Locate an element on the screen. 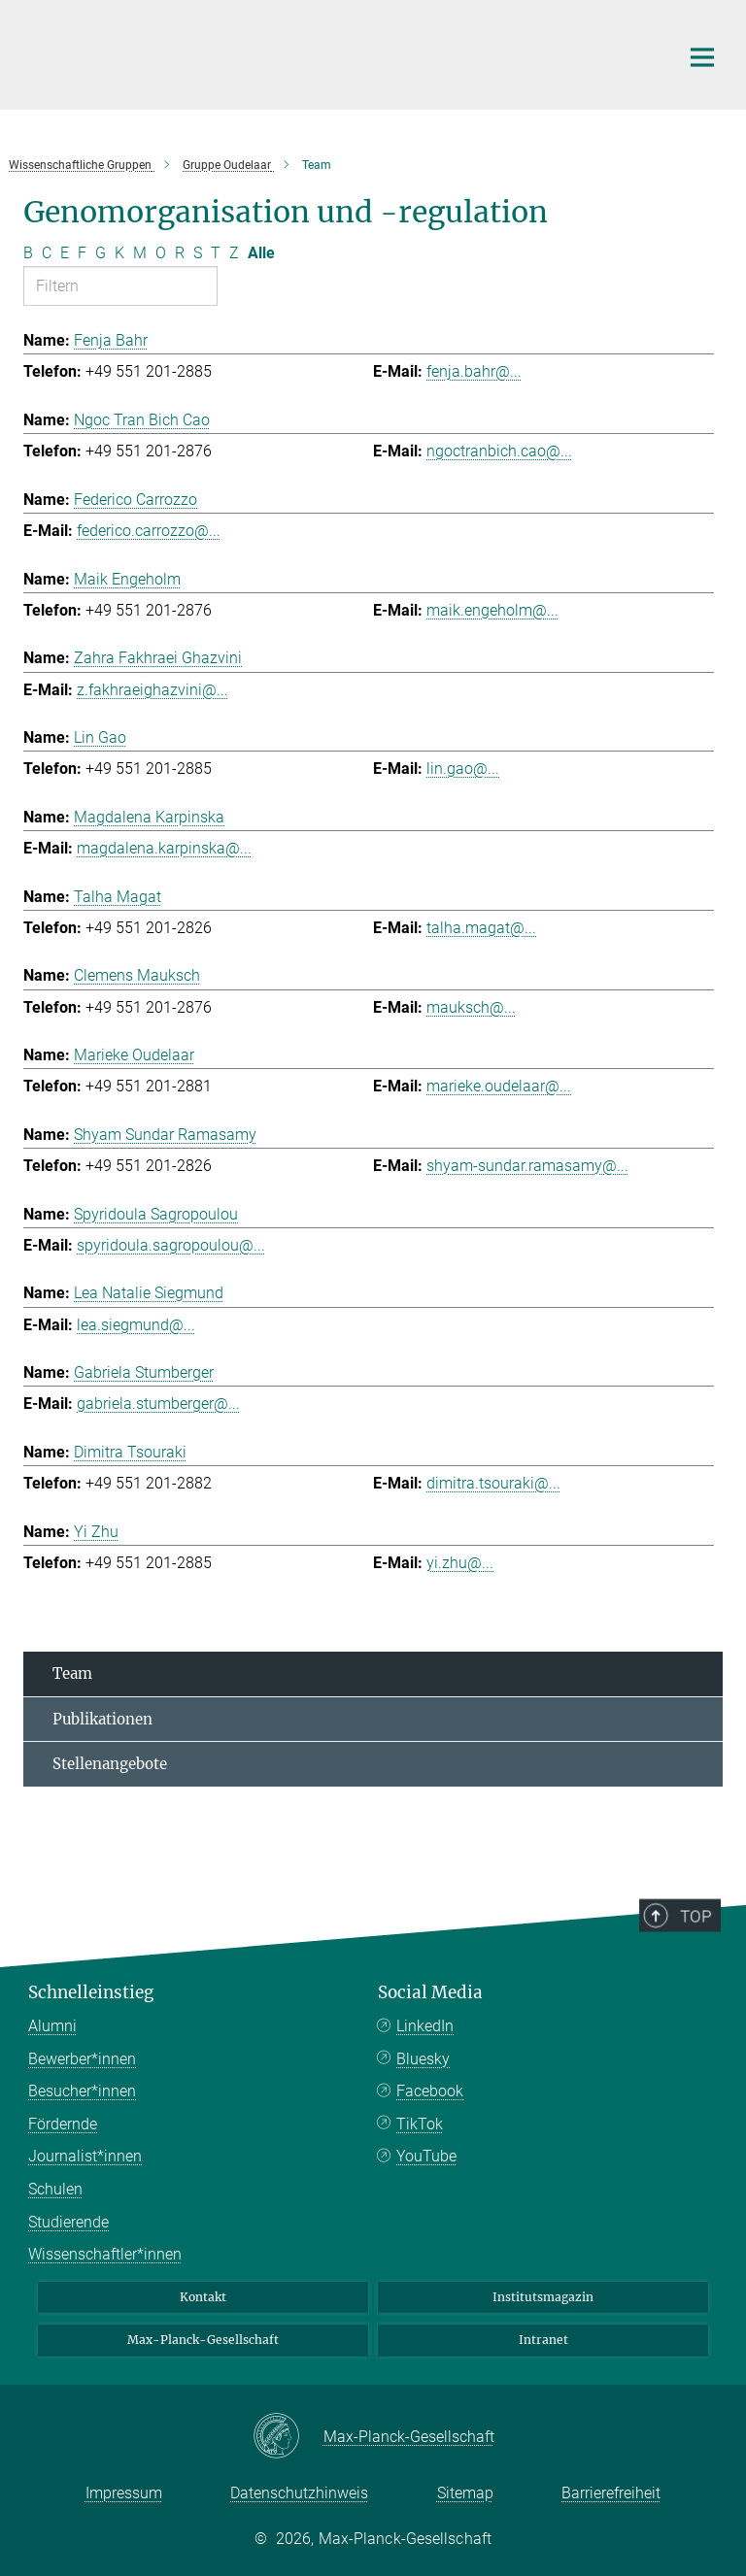 Image resolution: width=746 pixels, height=2576 pixels. [Max-Planck-Gesellschaft] is located at coordinates (288, 2437).